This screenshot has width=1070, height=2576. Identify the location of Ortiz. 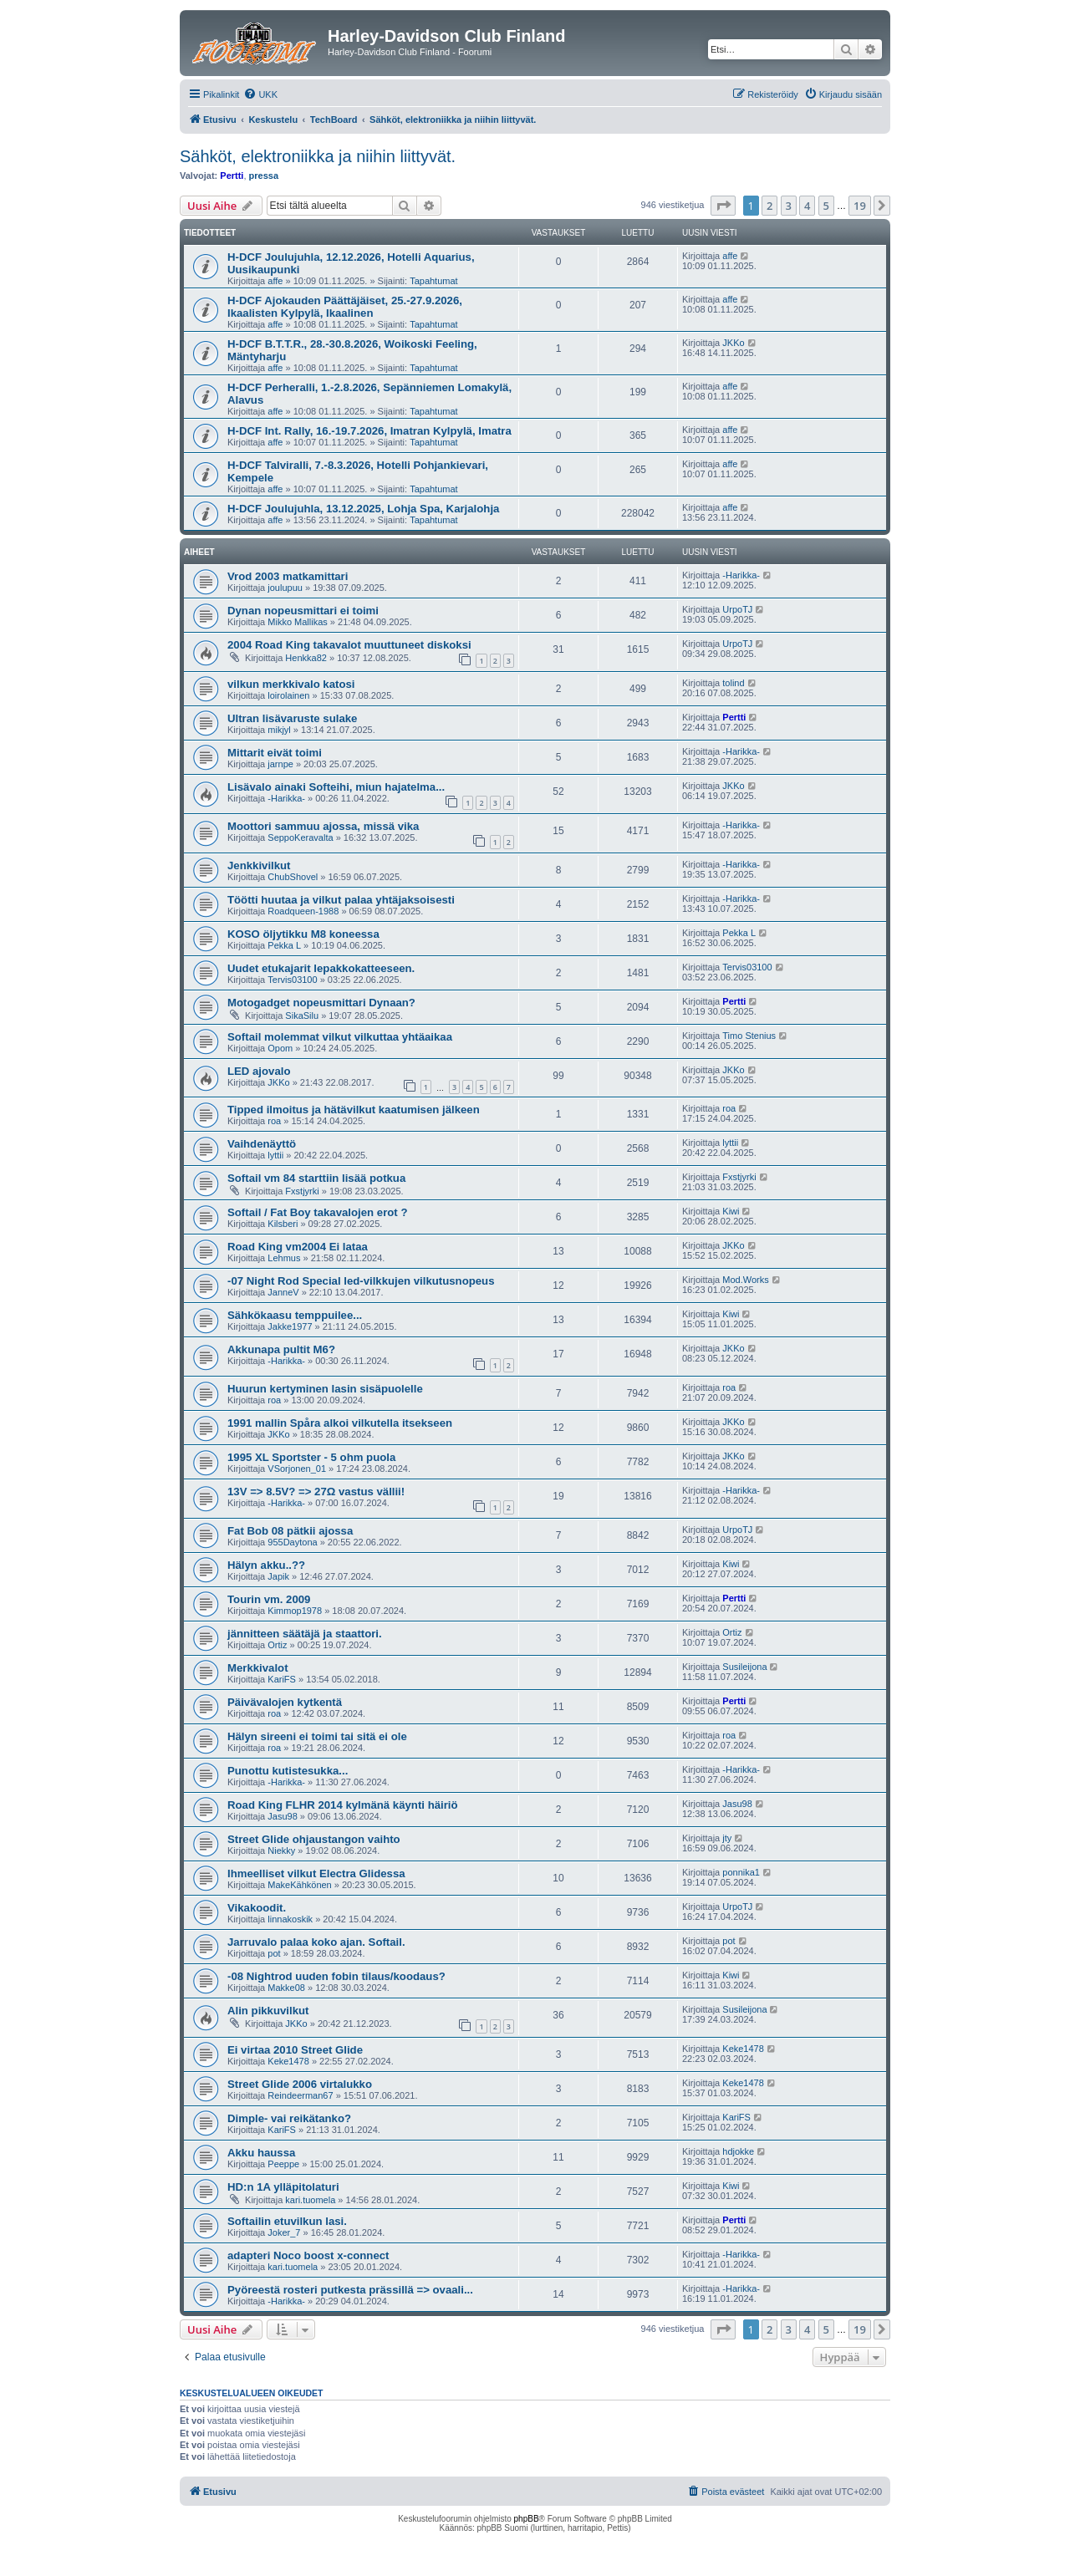
(277, 1645).